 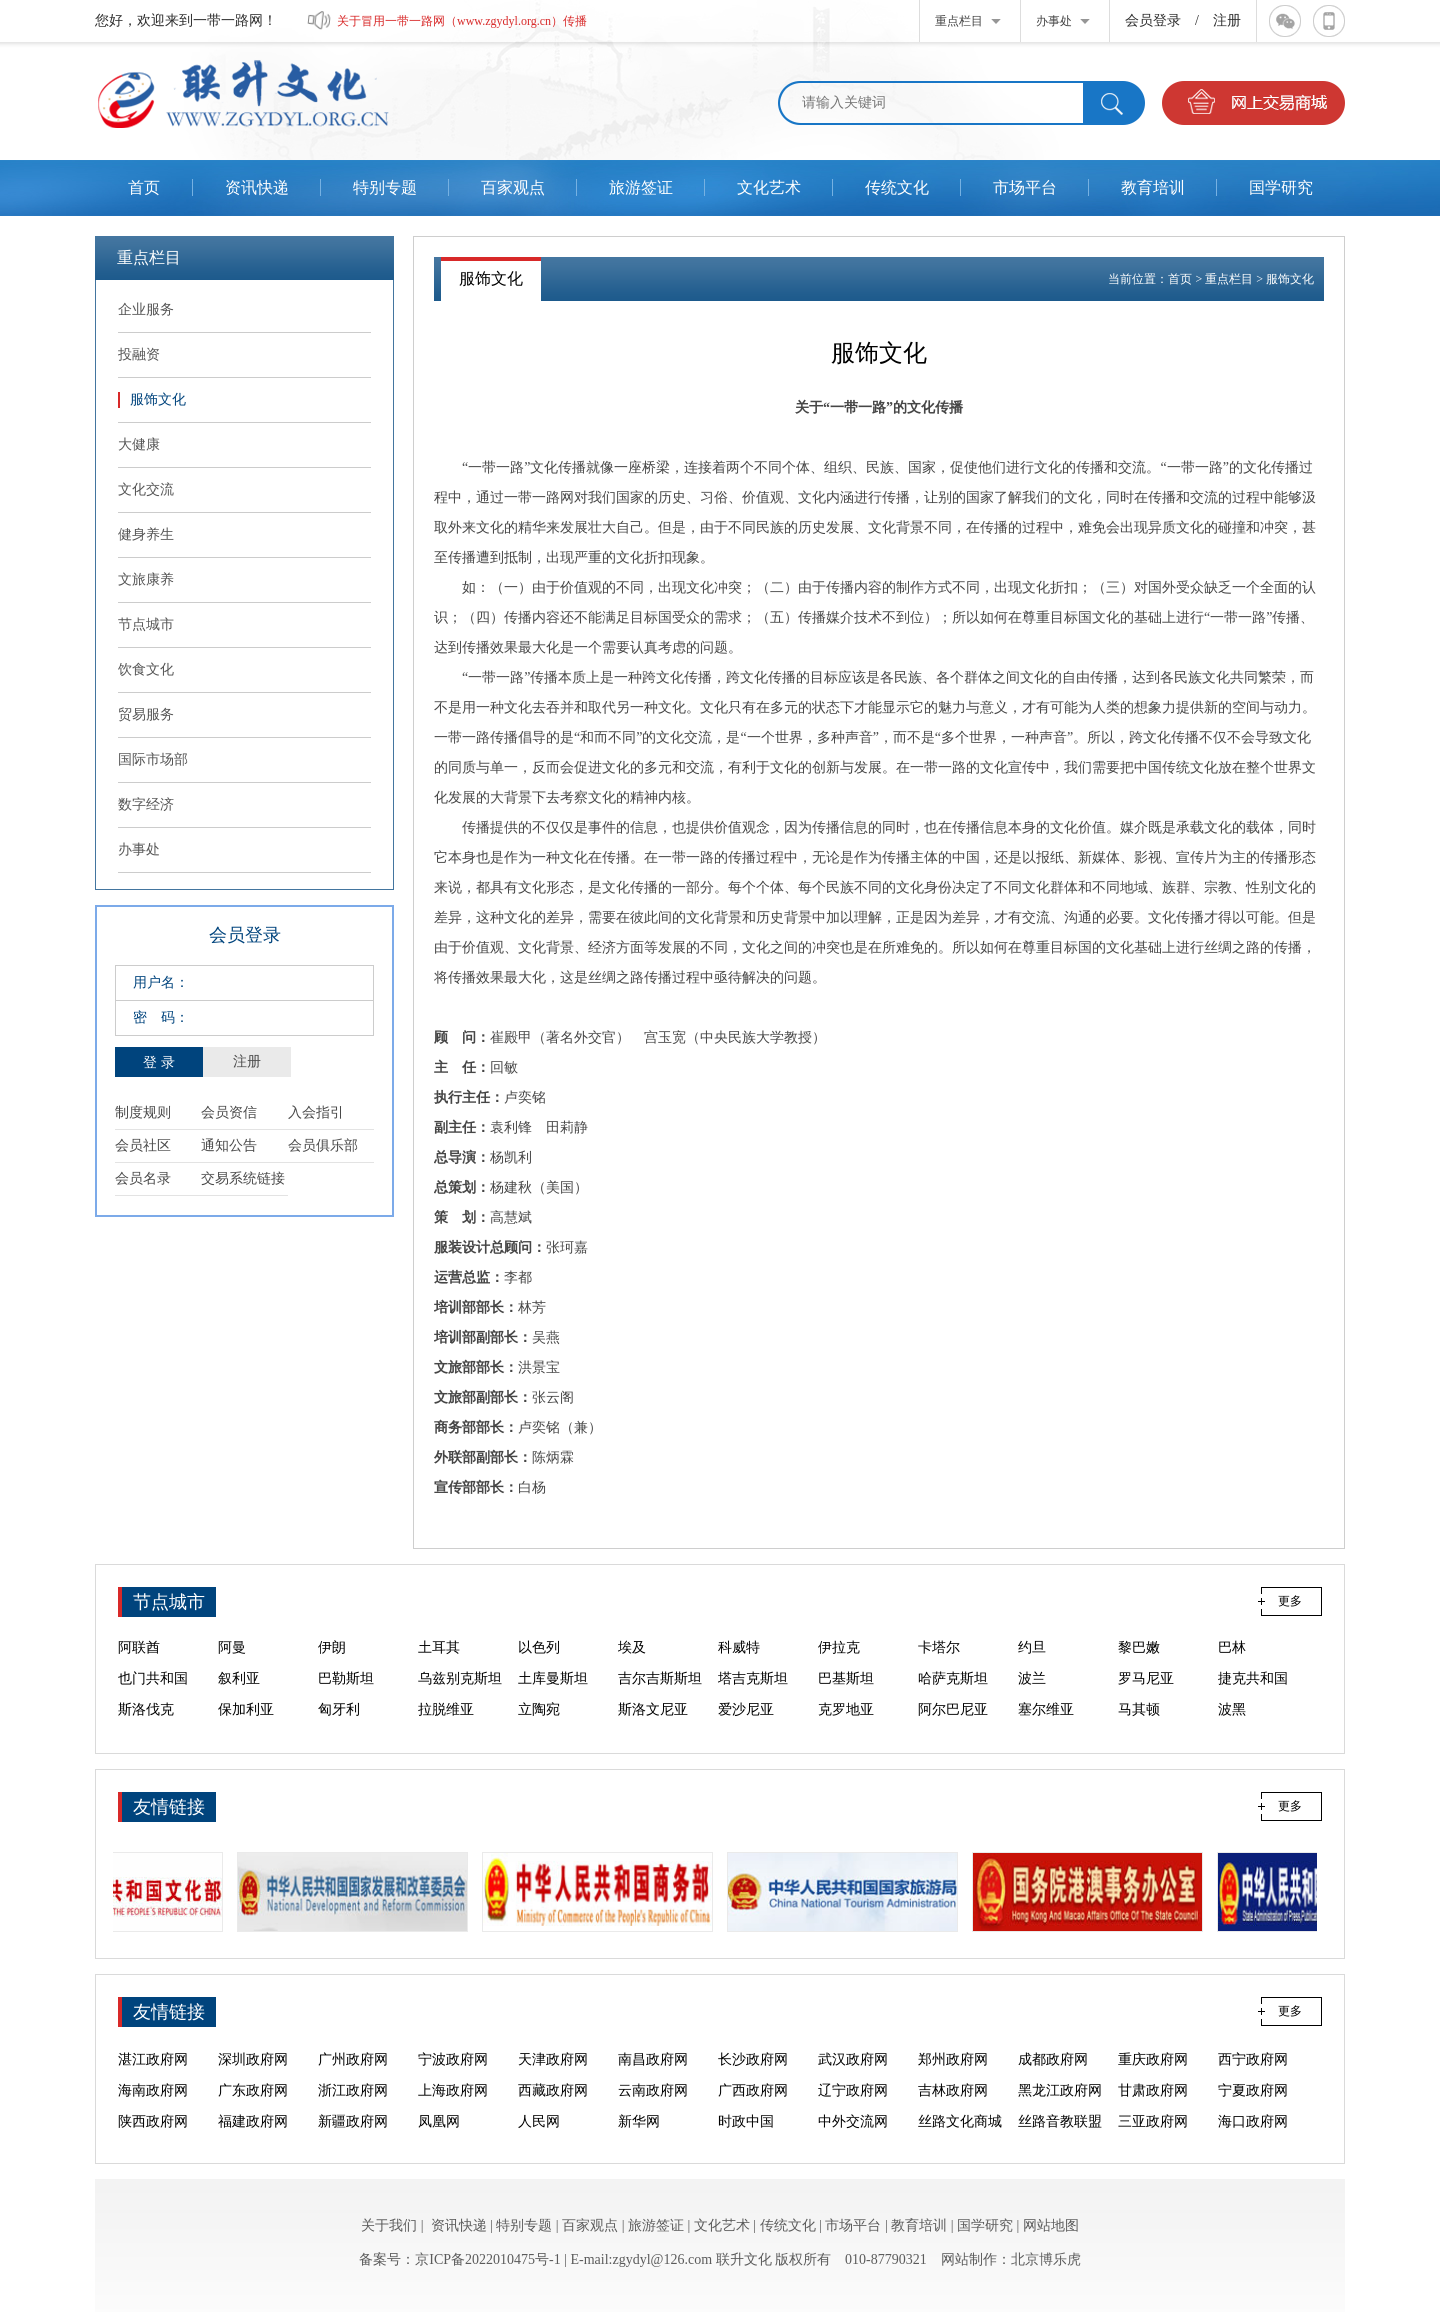 I want to click on 不丹, so click(x=1032, y=1636).